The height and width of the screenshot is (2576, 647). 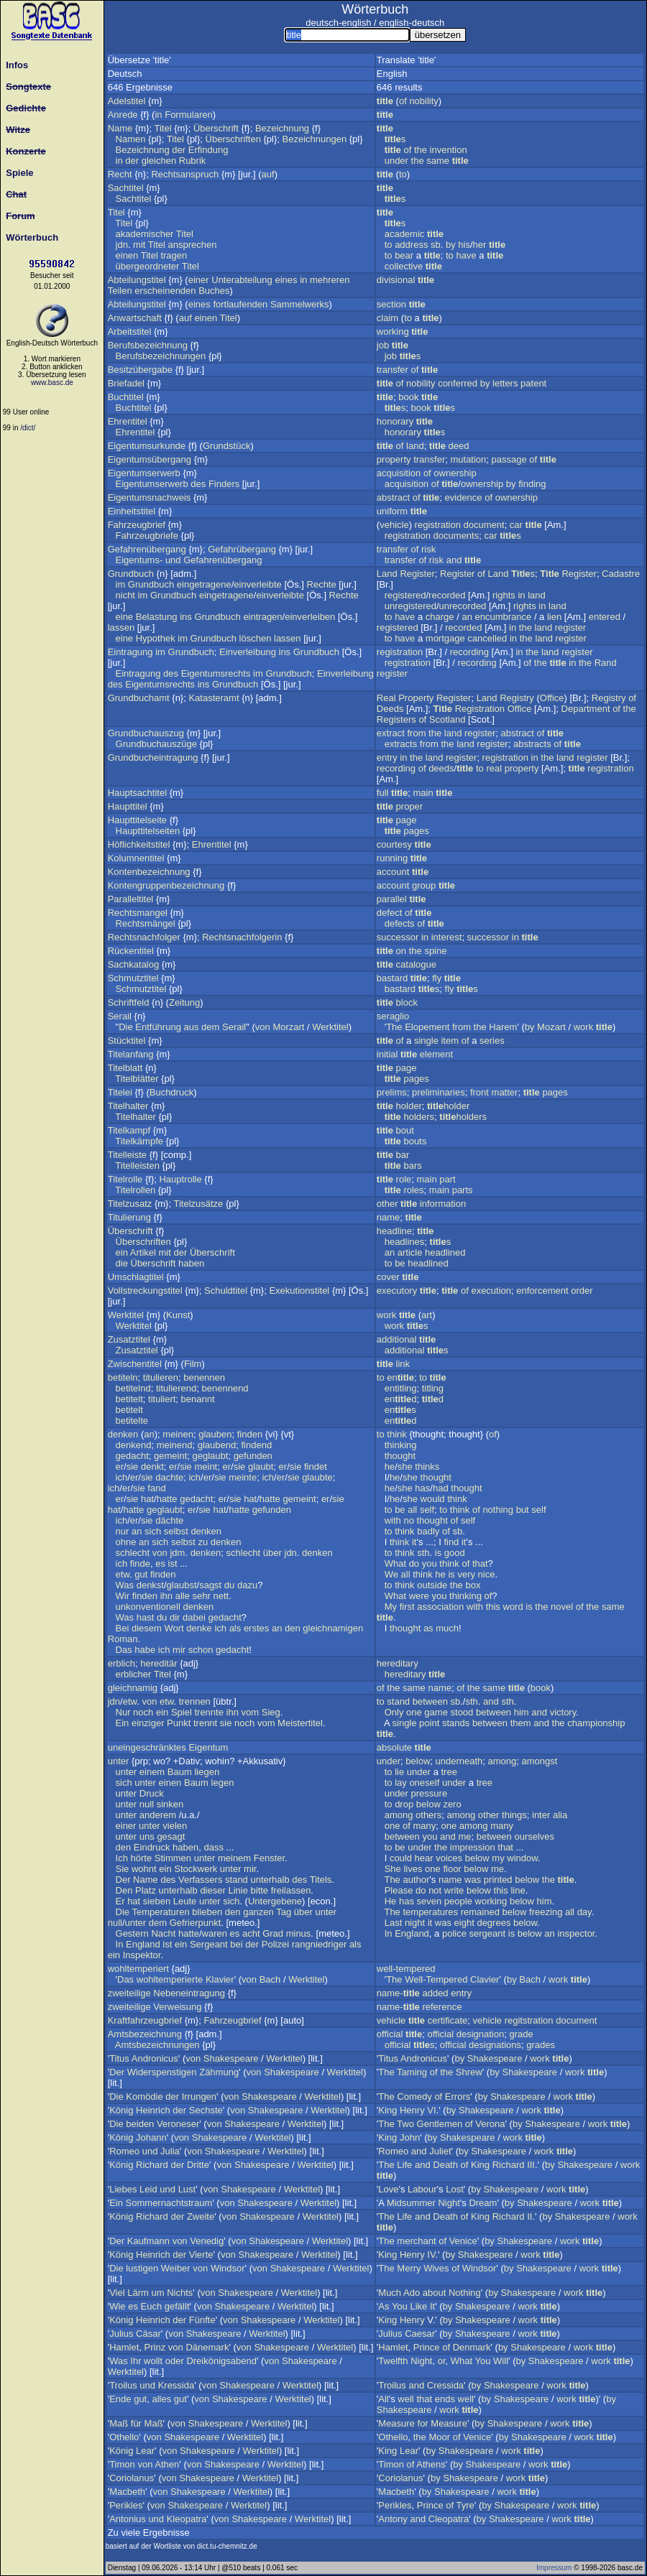 I want to click on Amtsbezeichnungen, so click(x=157, y=2044).